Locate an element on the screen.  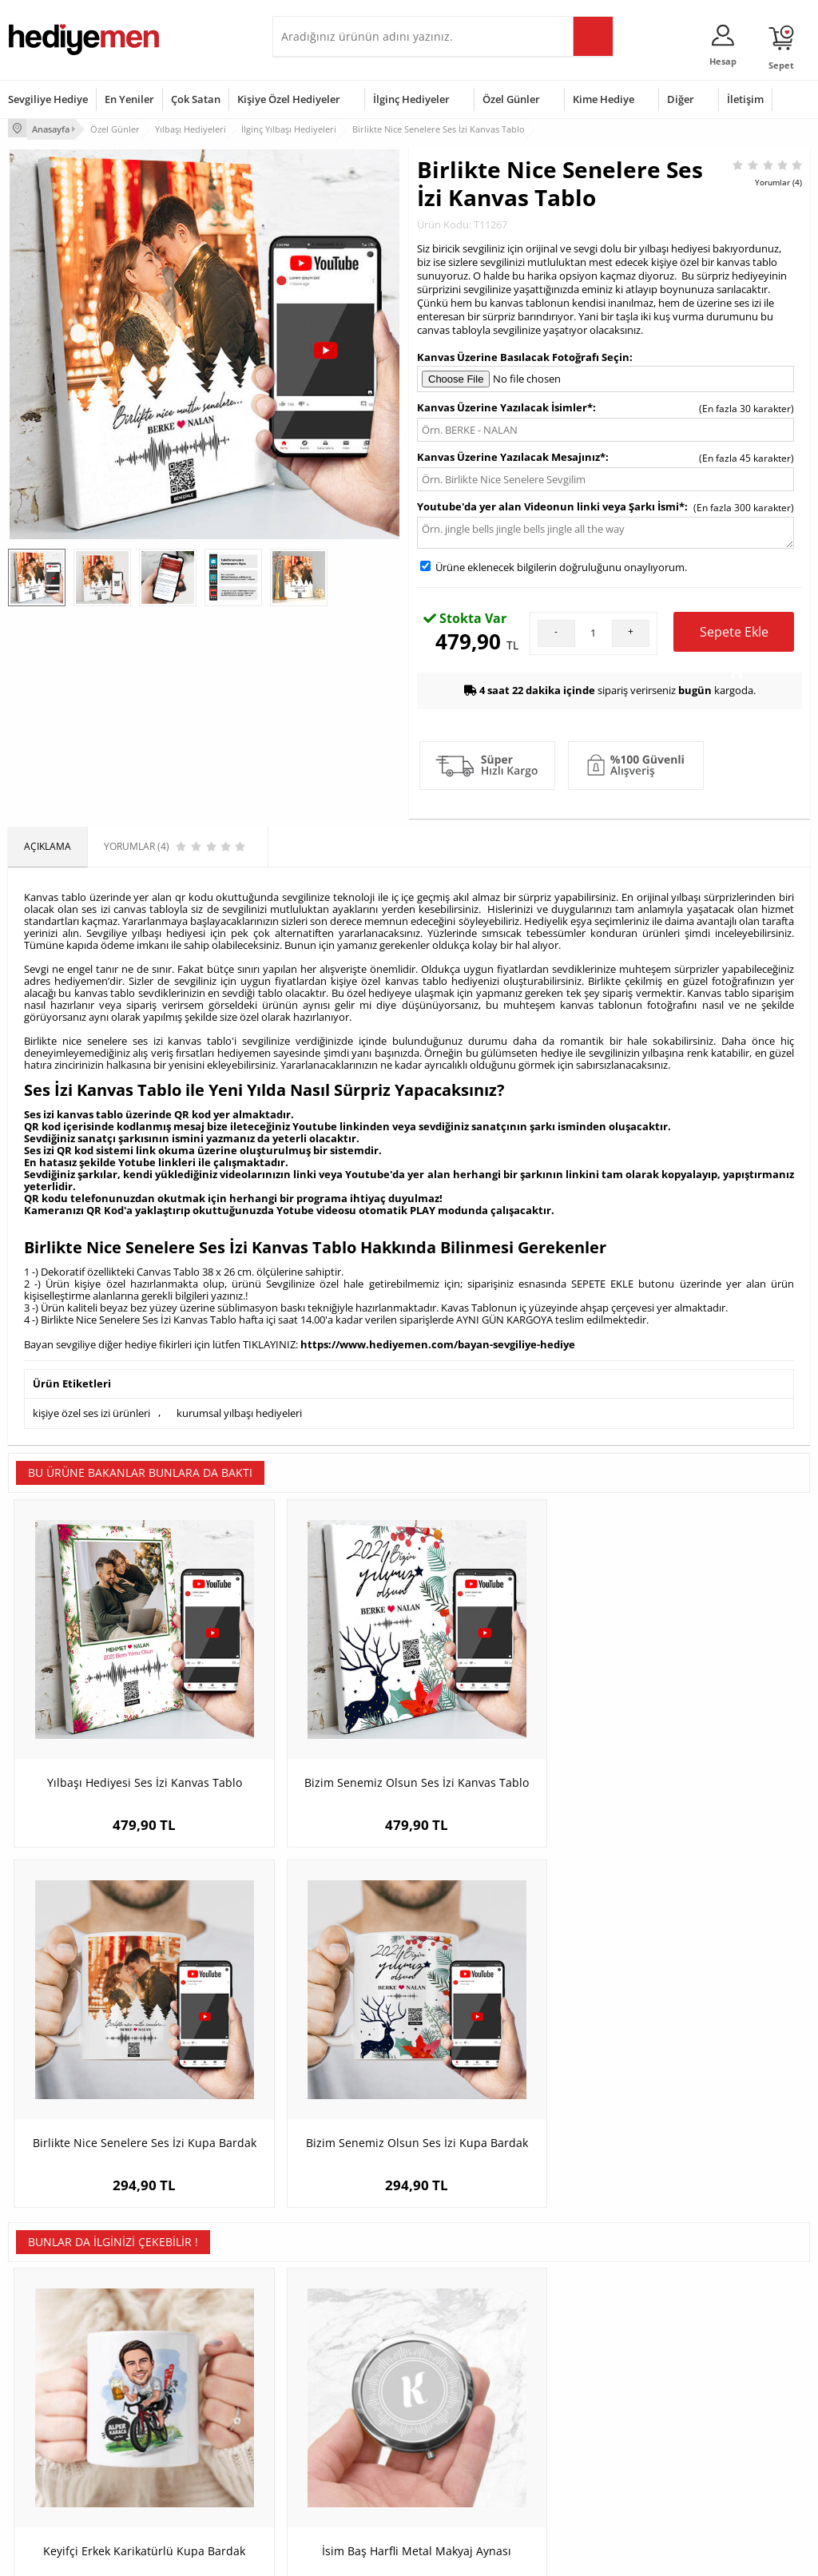
-Soft is located at coordinates (325, 2555).